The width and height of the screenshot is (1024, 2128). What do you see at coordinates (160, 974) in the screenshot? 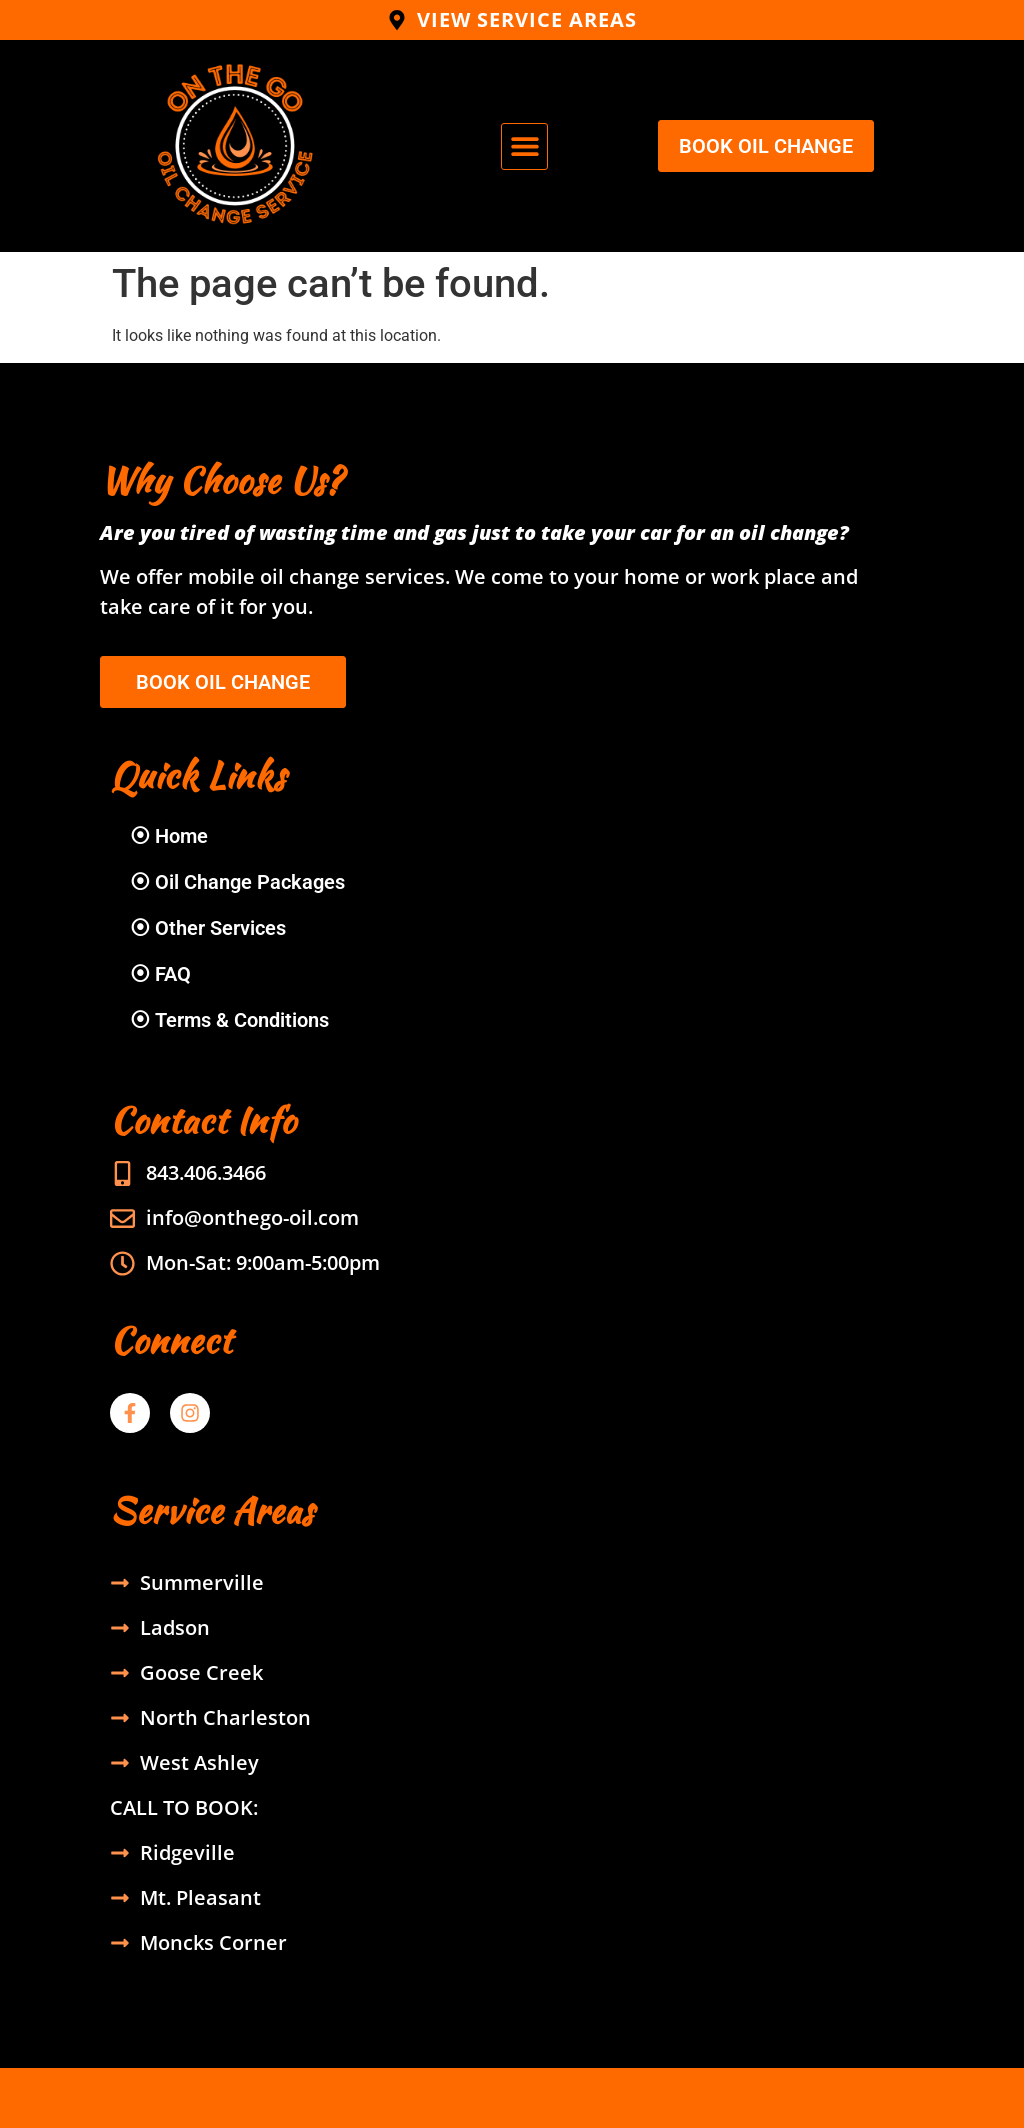
I see `⦿ FAQ` at bounding box center [160, 974].